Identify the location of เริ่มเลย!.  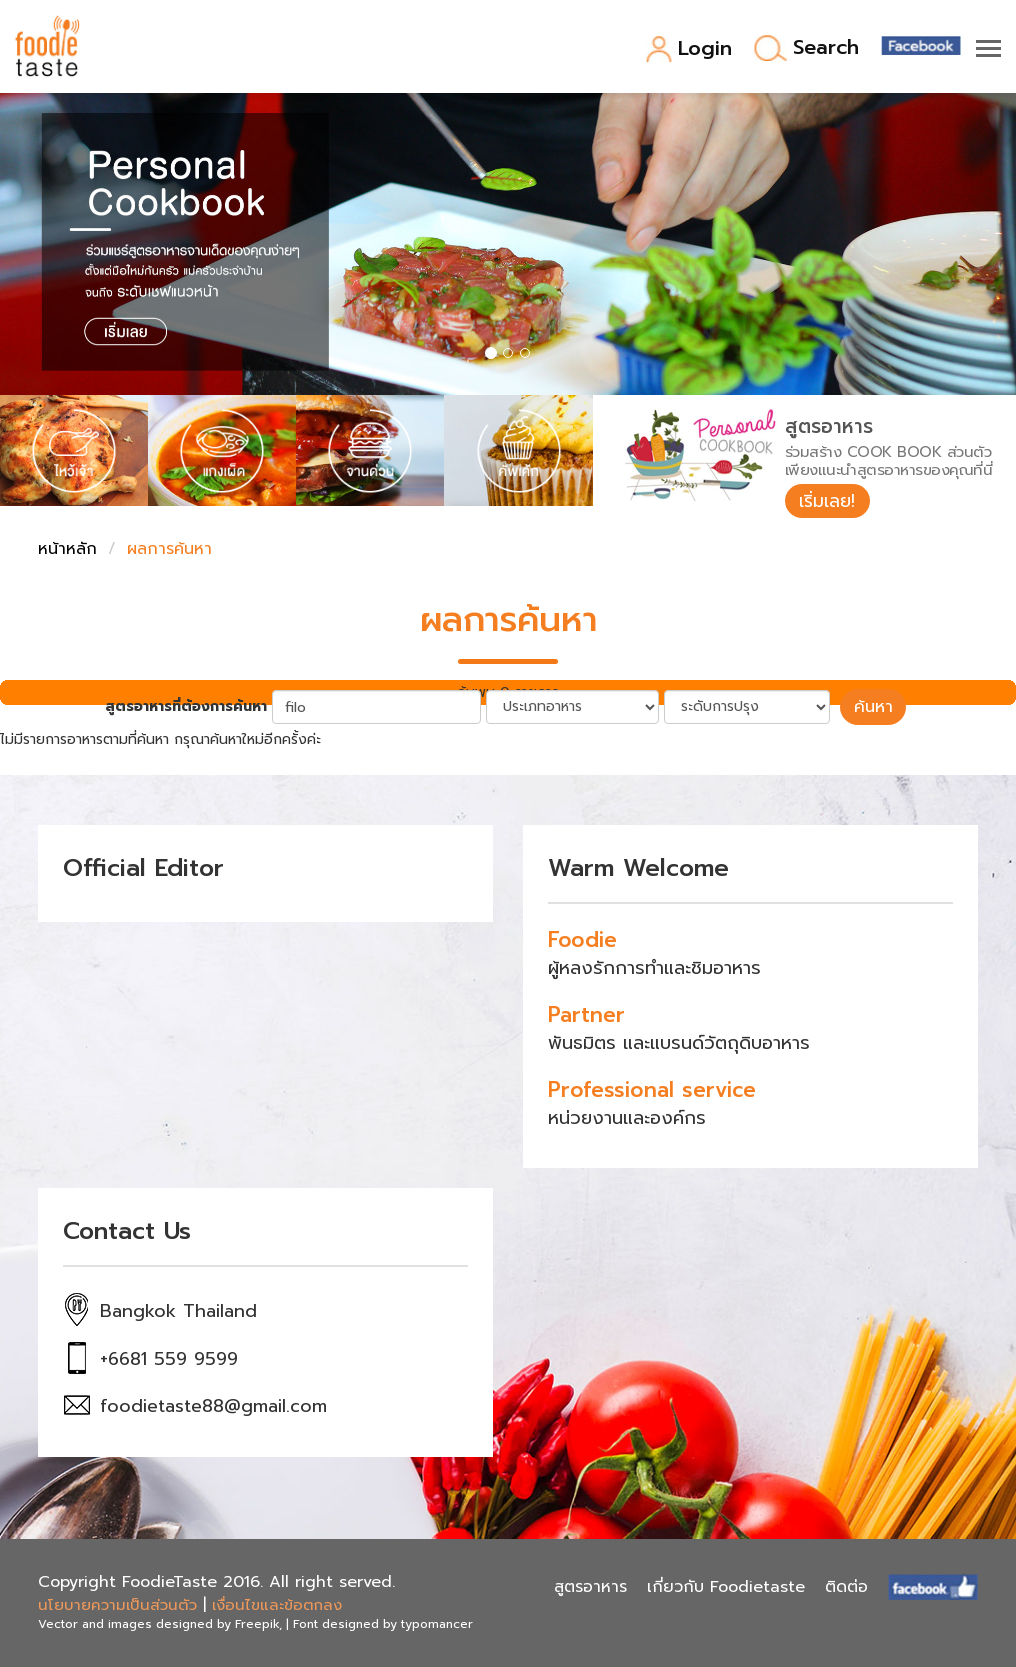
(829, 501).